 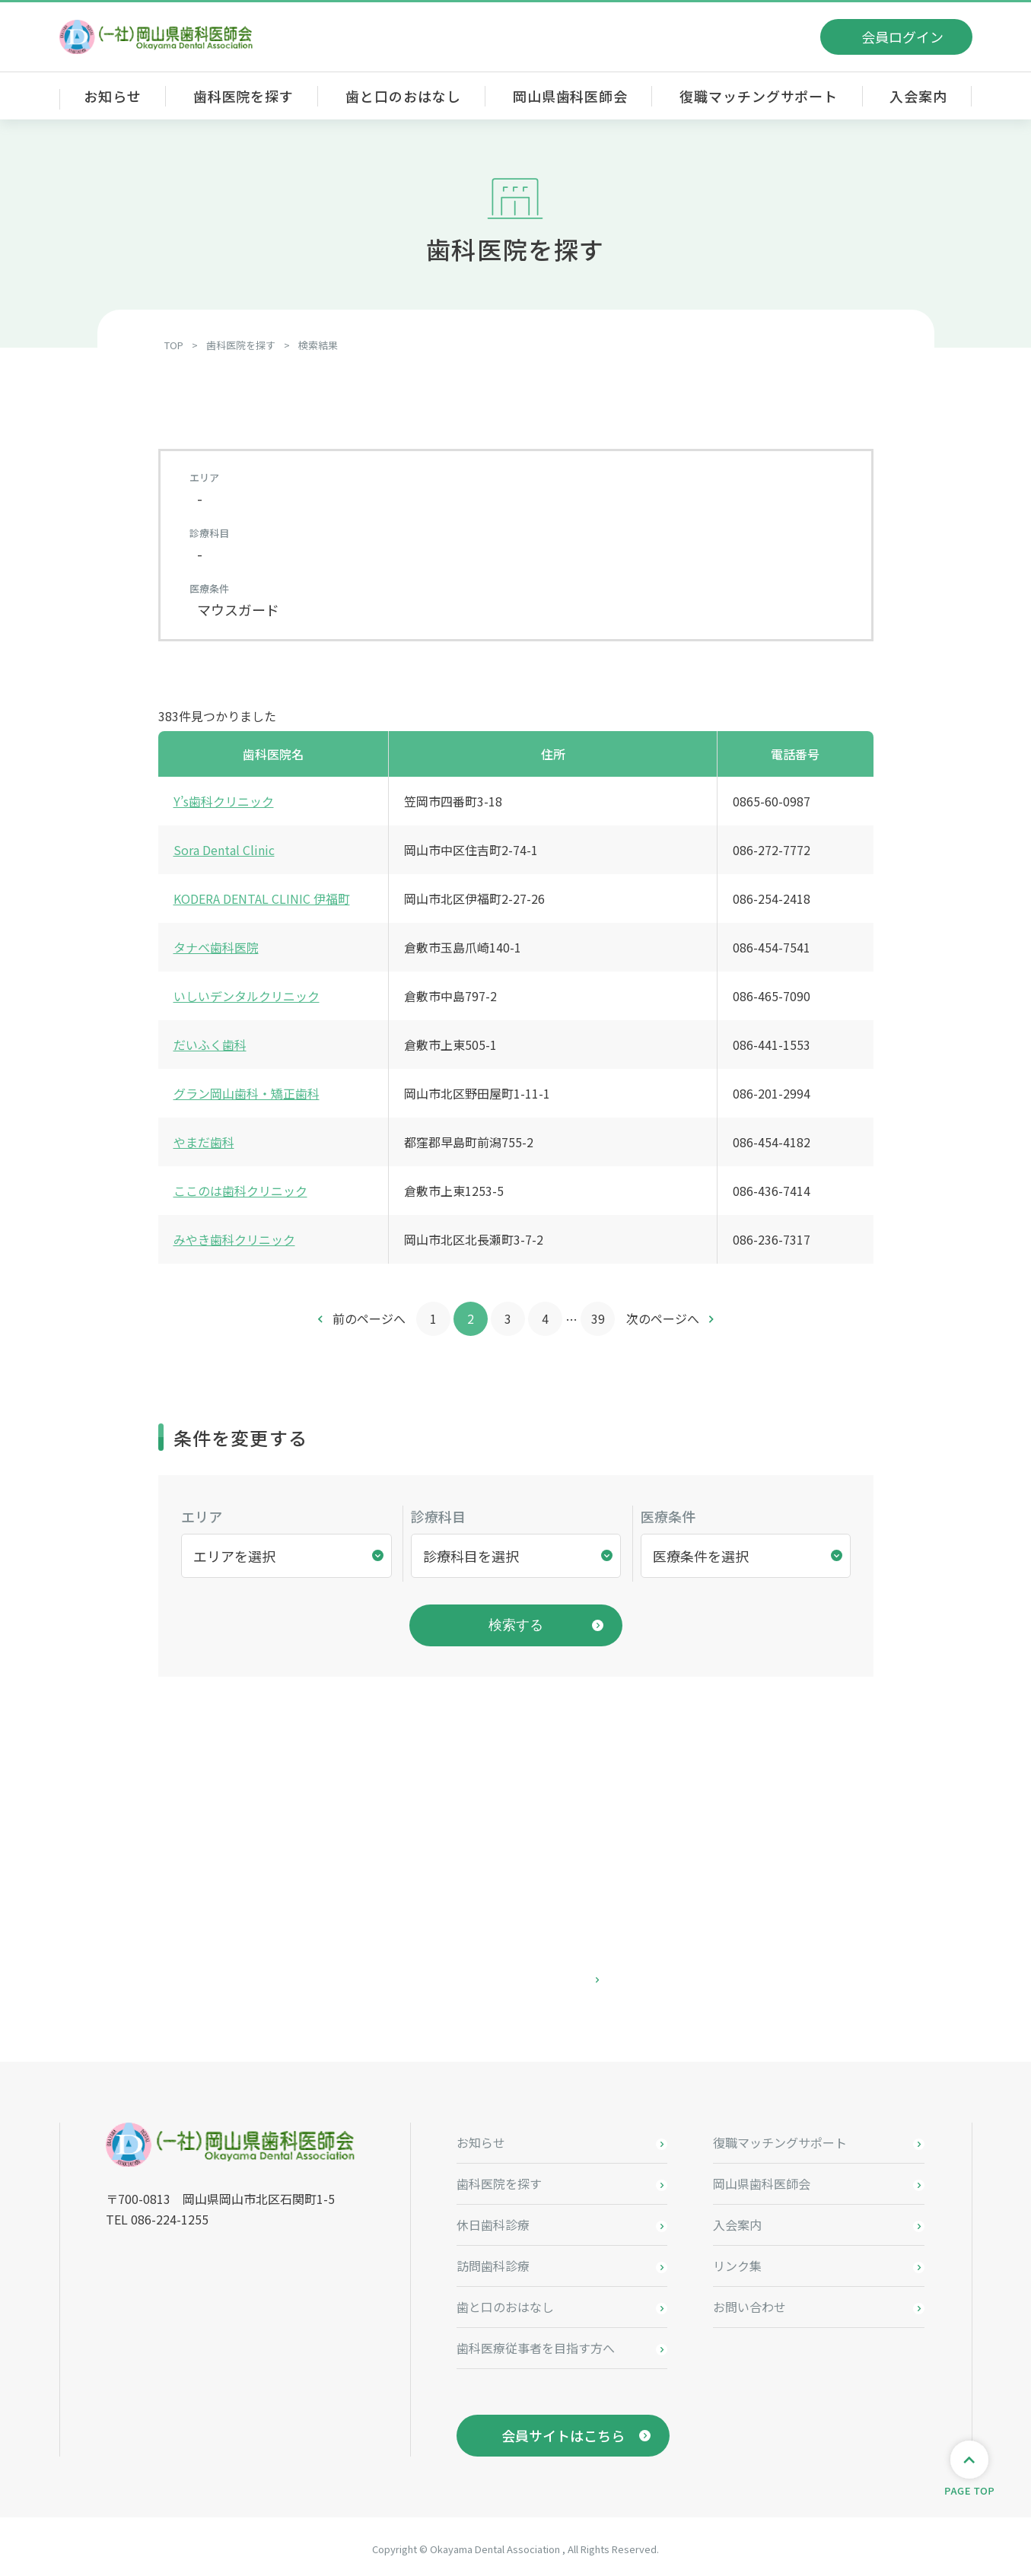 What do you see at coordinates (515, 1975) in the screenshot?
I see `お問い合わせはこちら` at bounding box center [515, 1975].